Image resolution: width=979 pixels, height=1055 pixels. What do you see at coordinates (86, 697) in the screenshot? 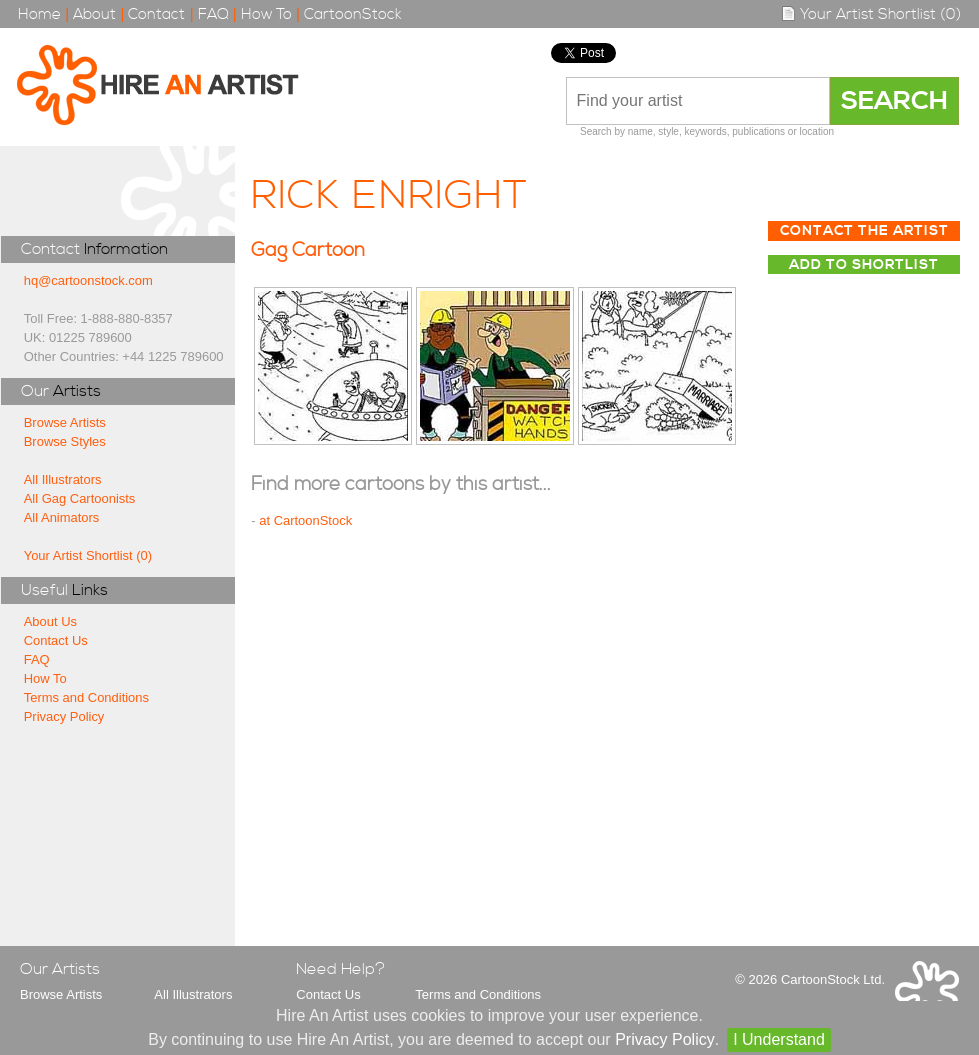
I see `Terms and Conditions` at bounding box center [86, 697].